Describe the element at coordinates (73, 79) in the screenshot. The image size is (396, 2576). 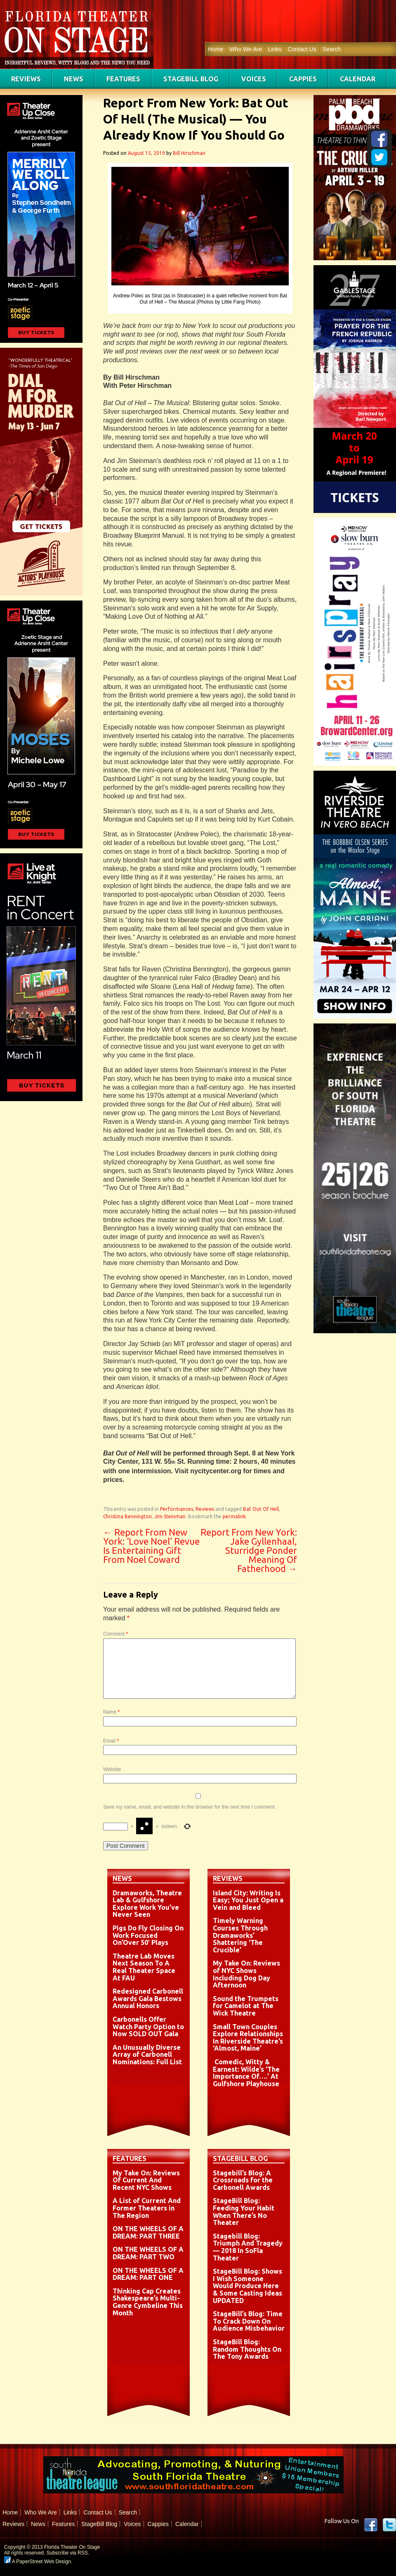
I see `News` at that location.